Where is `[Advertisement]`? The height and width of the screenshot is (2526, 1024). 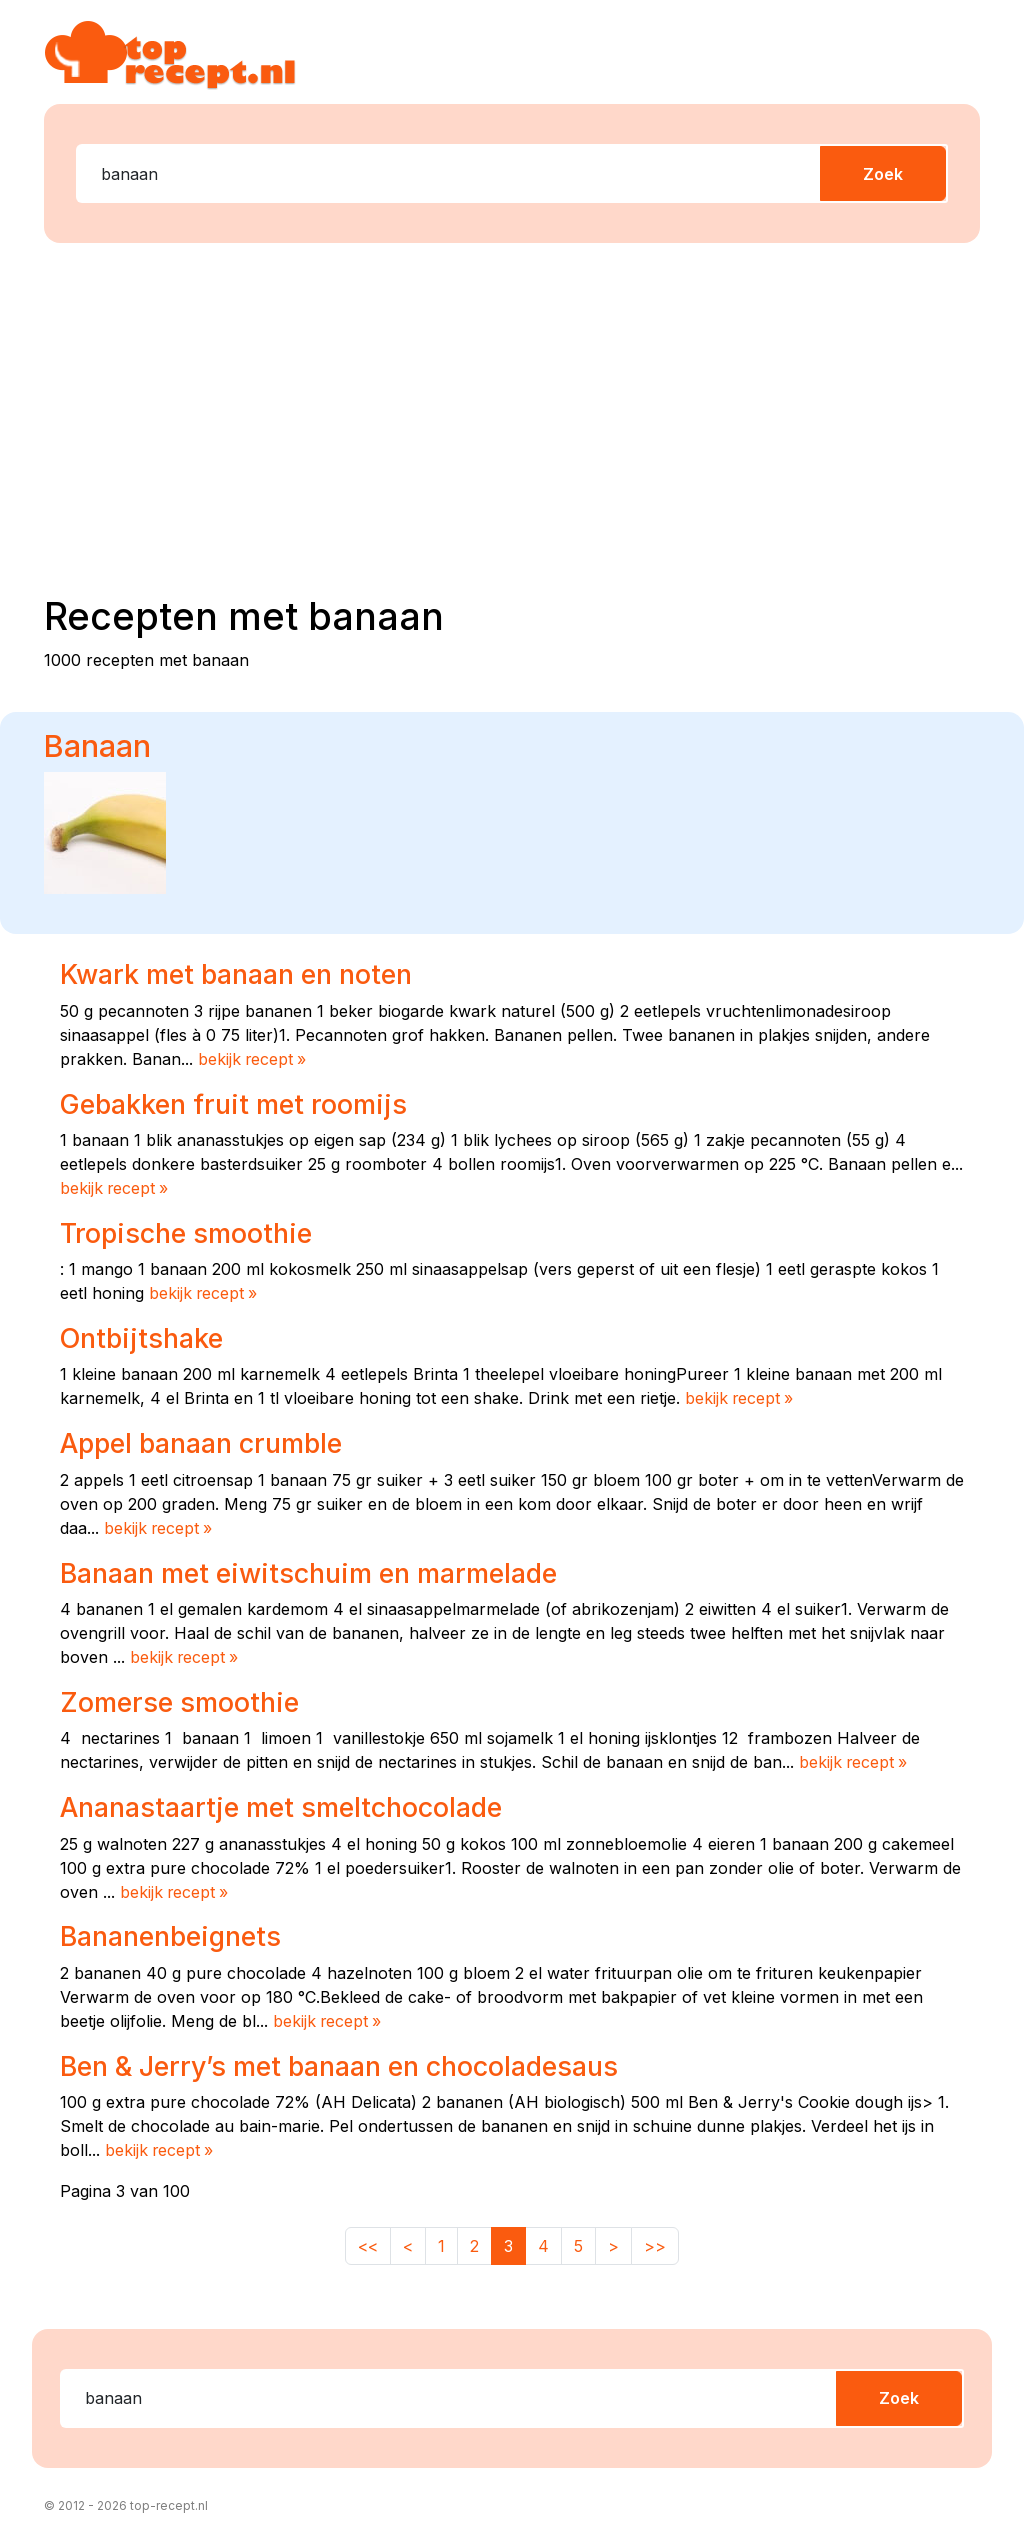 [Advertisement] is located at coordinates (524, 415).